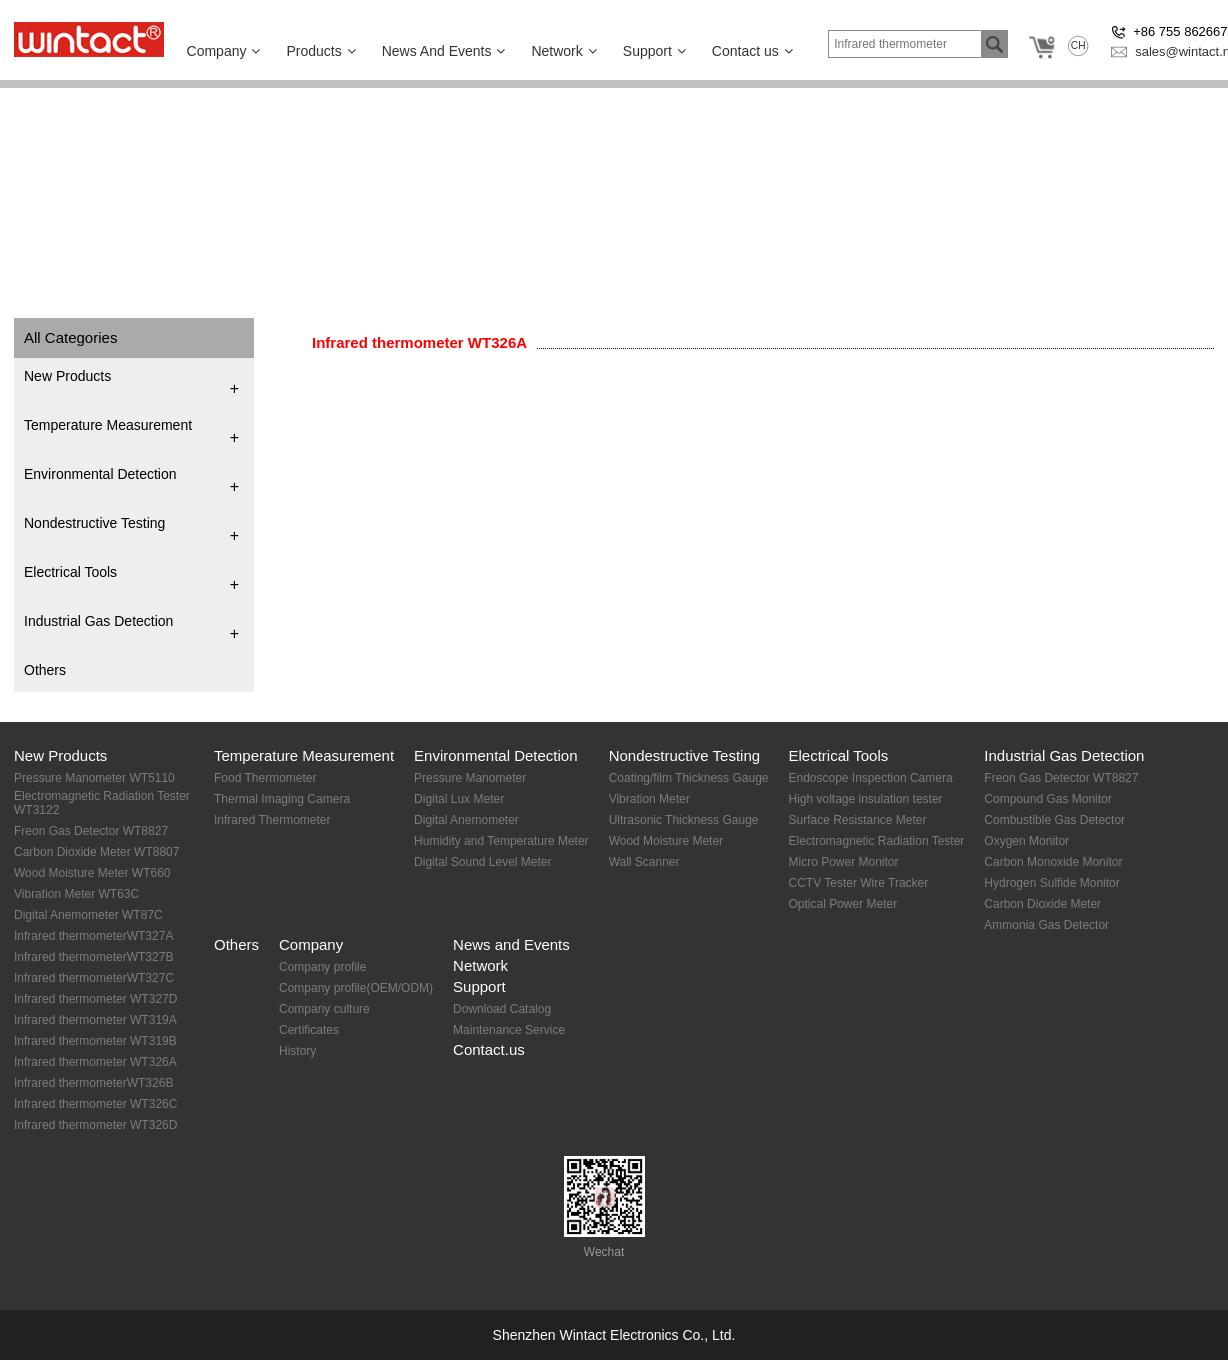 The width and height of the screenshot is (1228, 1360). What do you see at coordinates (644, 862) in the screenshot?
I see `Wall Scanner` at bounding box center [644, 862].